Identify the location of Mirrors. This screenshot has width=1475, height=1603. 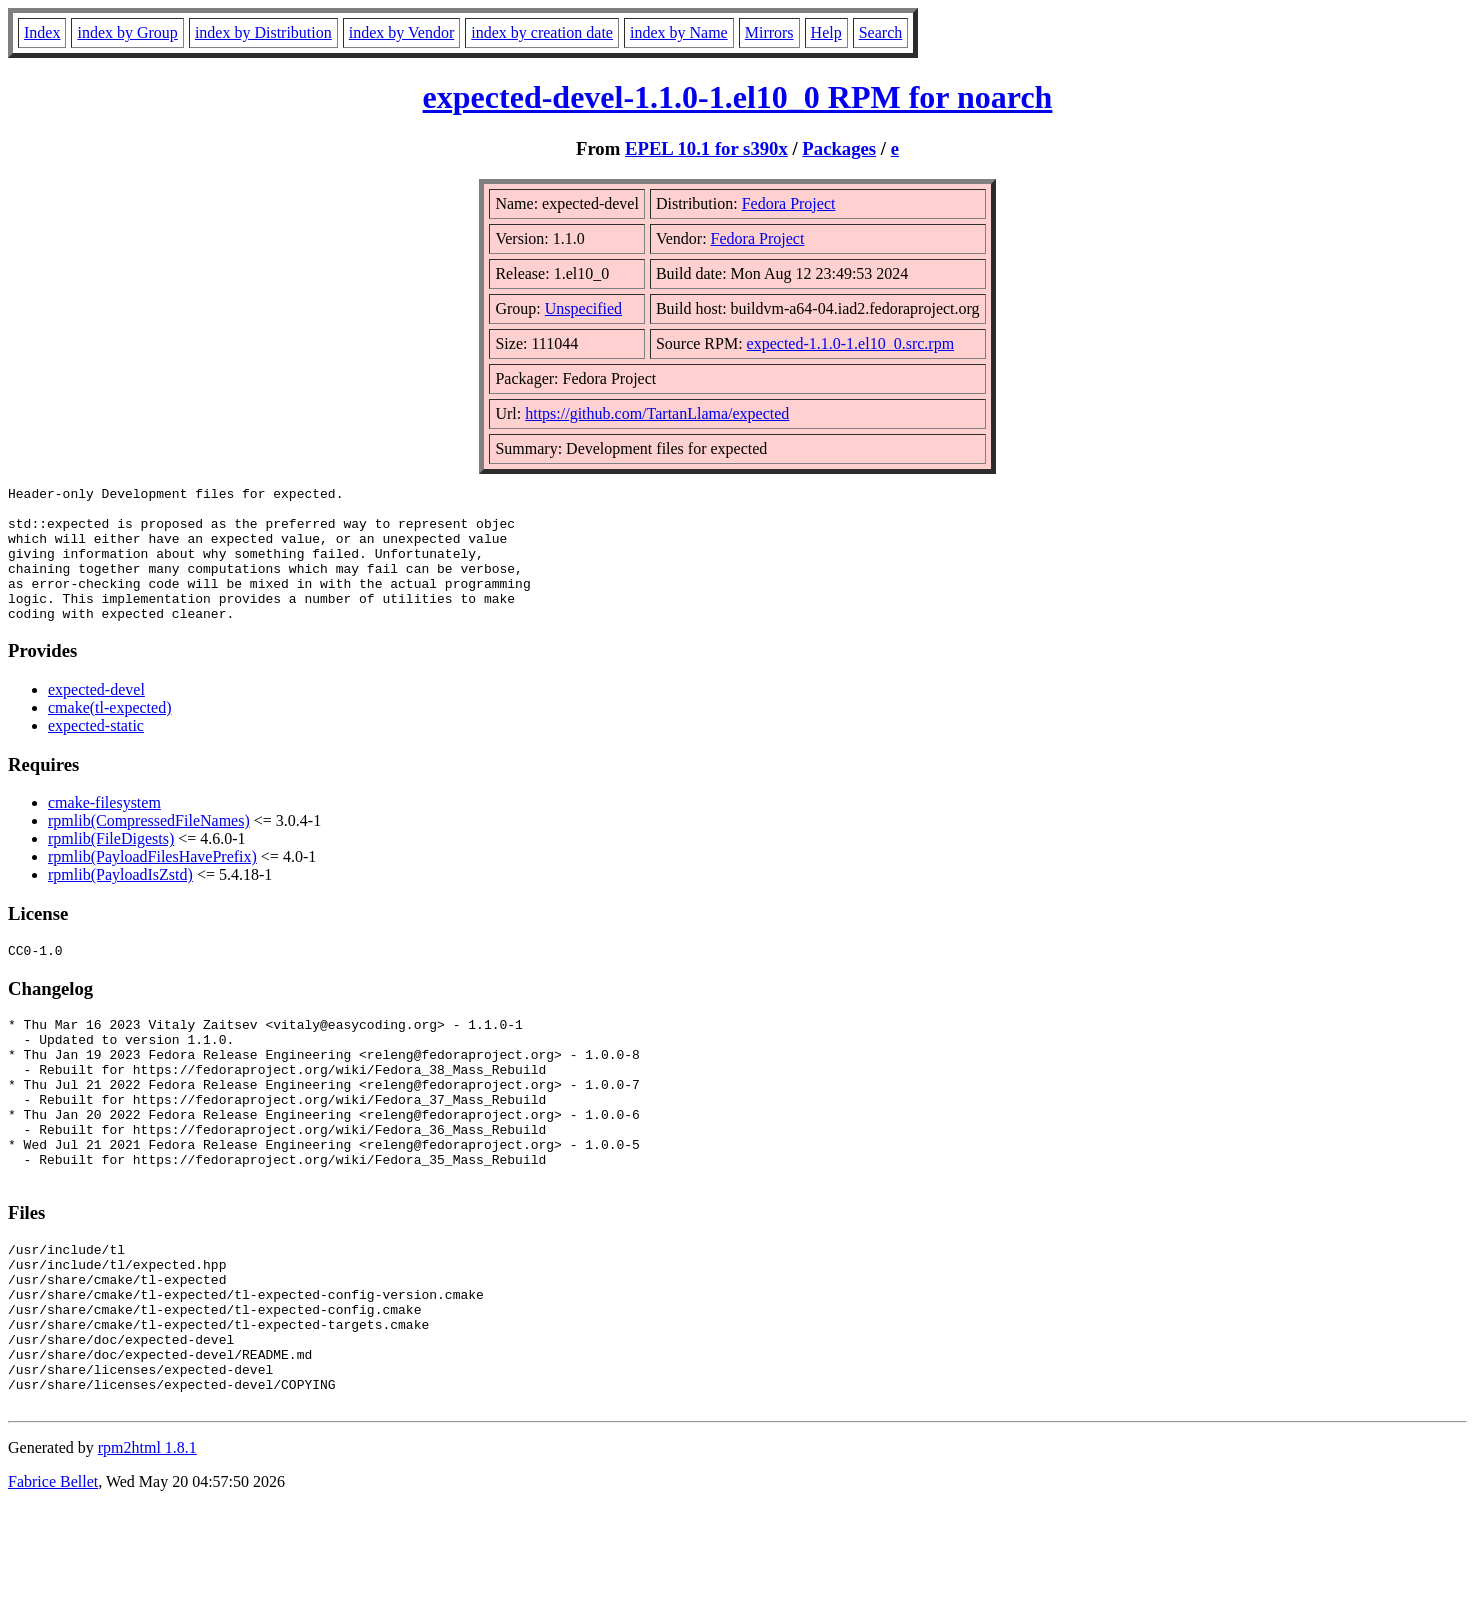
(769, 32).